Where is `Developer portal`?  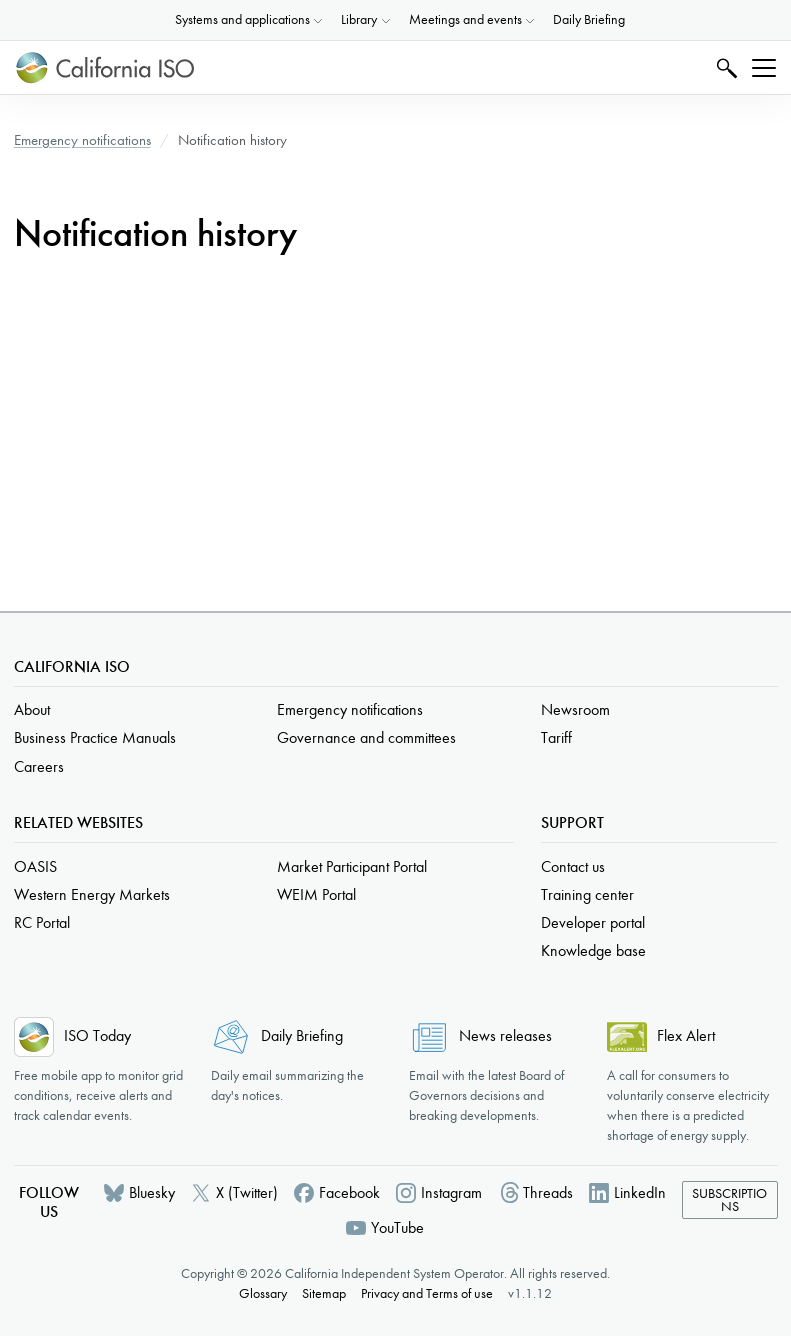 Developer portal is located at coordinates (593, 922).